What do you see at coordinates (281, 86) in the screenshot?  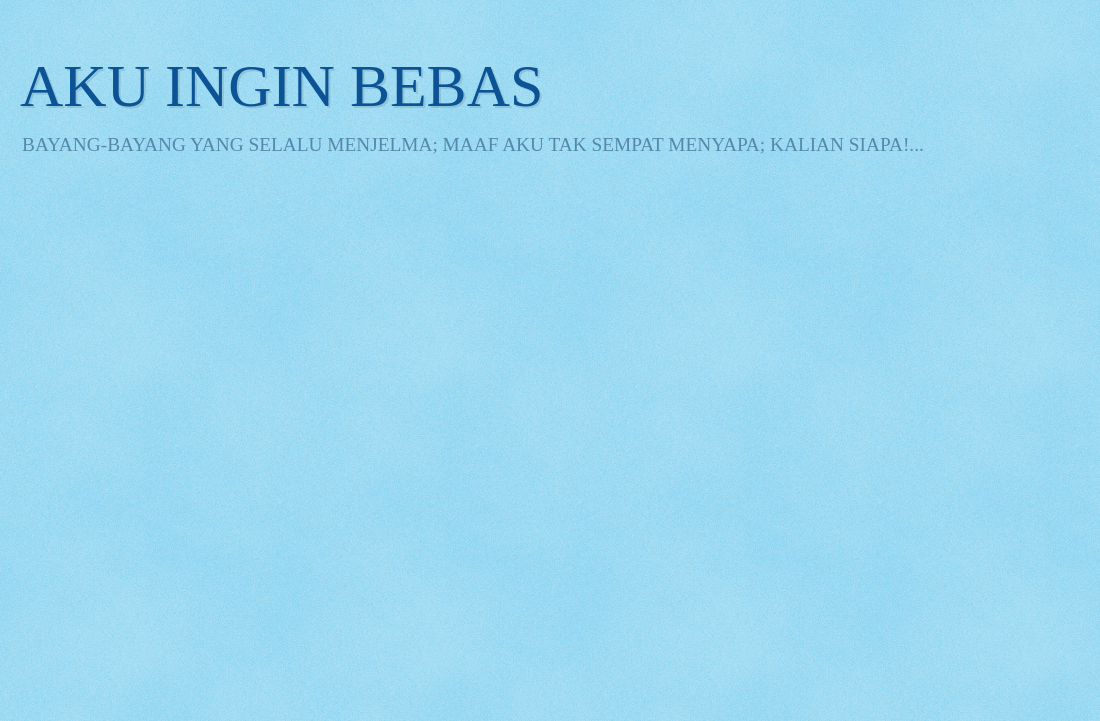 I see `AKU INGIN BEBAS` at bounding box center [281, 86].